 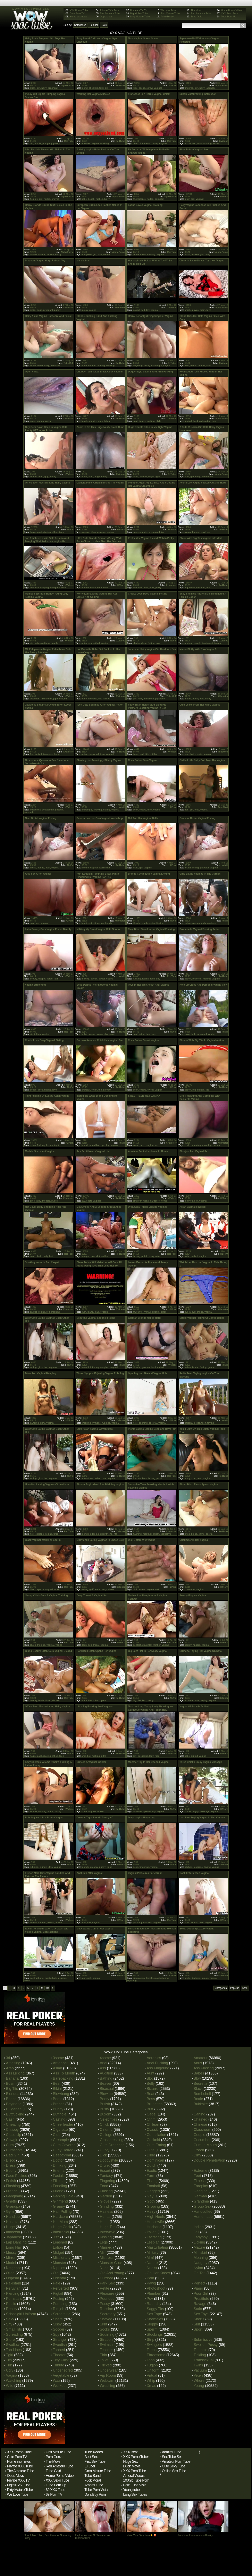 I want to click on kouda, so click(x=108, y=923).